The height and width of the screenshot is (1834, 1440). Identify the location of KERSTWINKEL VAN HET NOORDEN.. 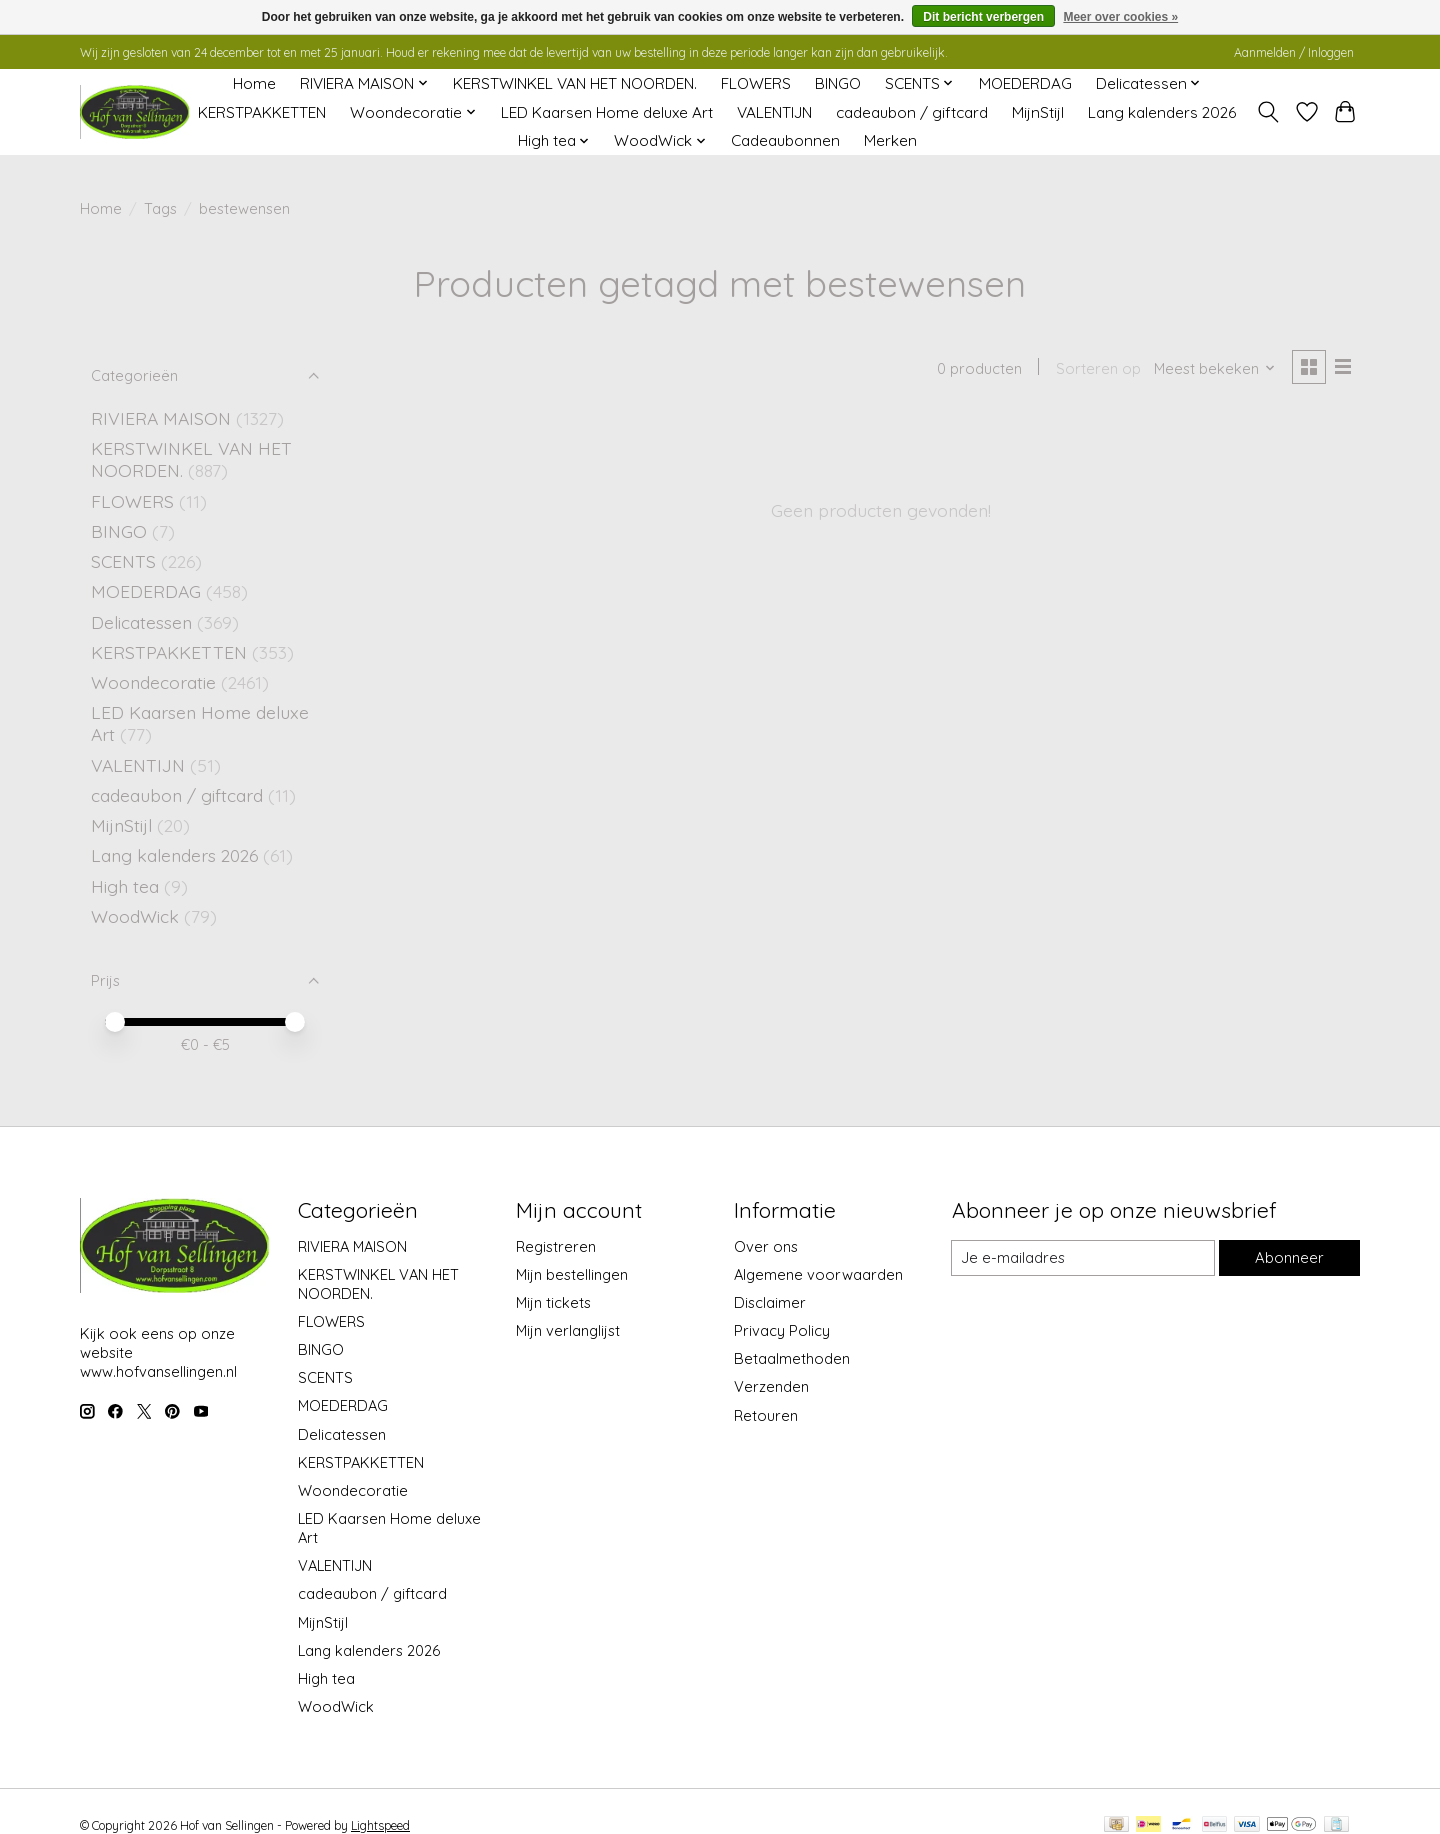
(575, 83).